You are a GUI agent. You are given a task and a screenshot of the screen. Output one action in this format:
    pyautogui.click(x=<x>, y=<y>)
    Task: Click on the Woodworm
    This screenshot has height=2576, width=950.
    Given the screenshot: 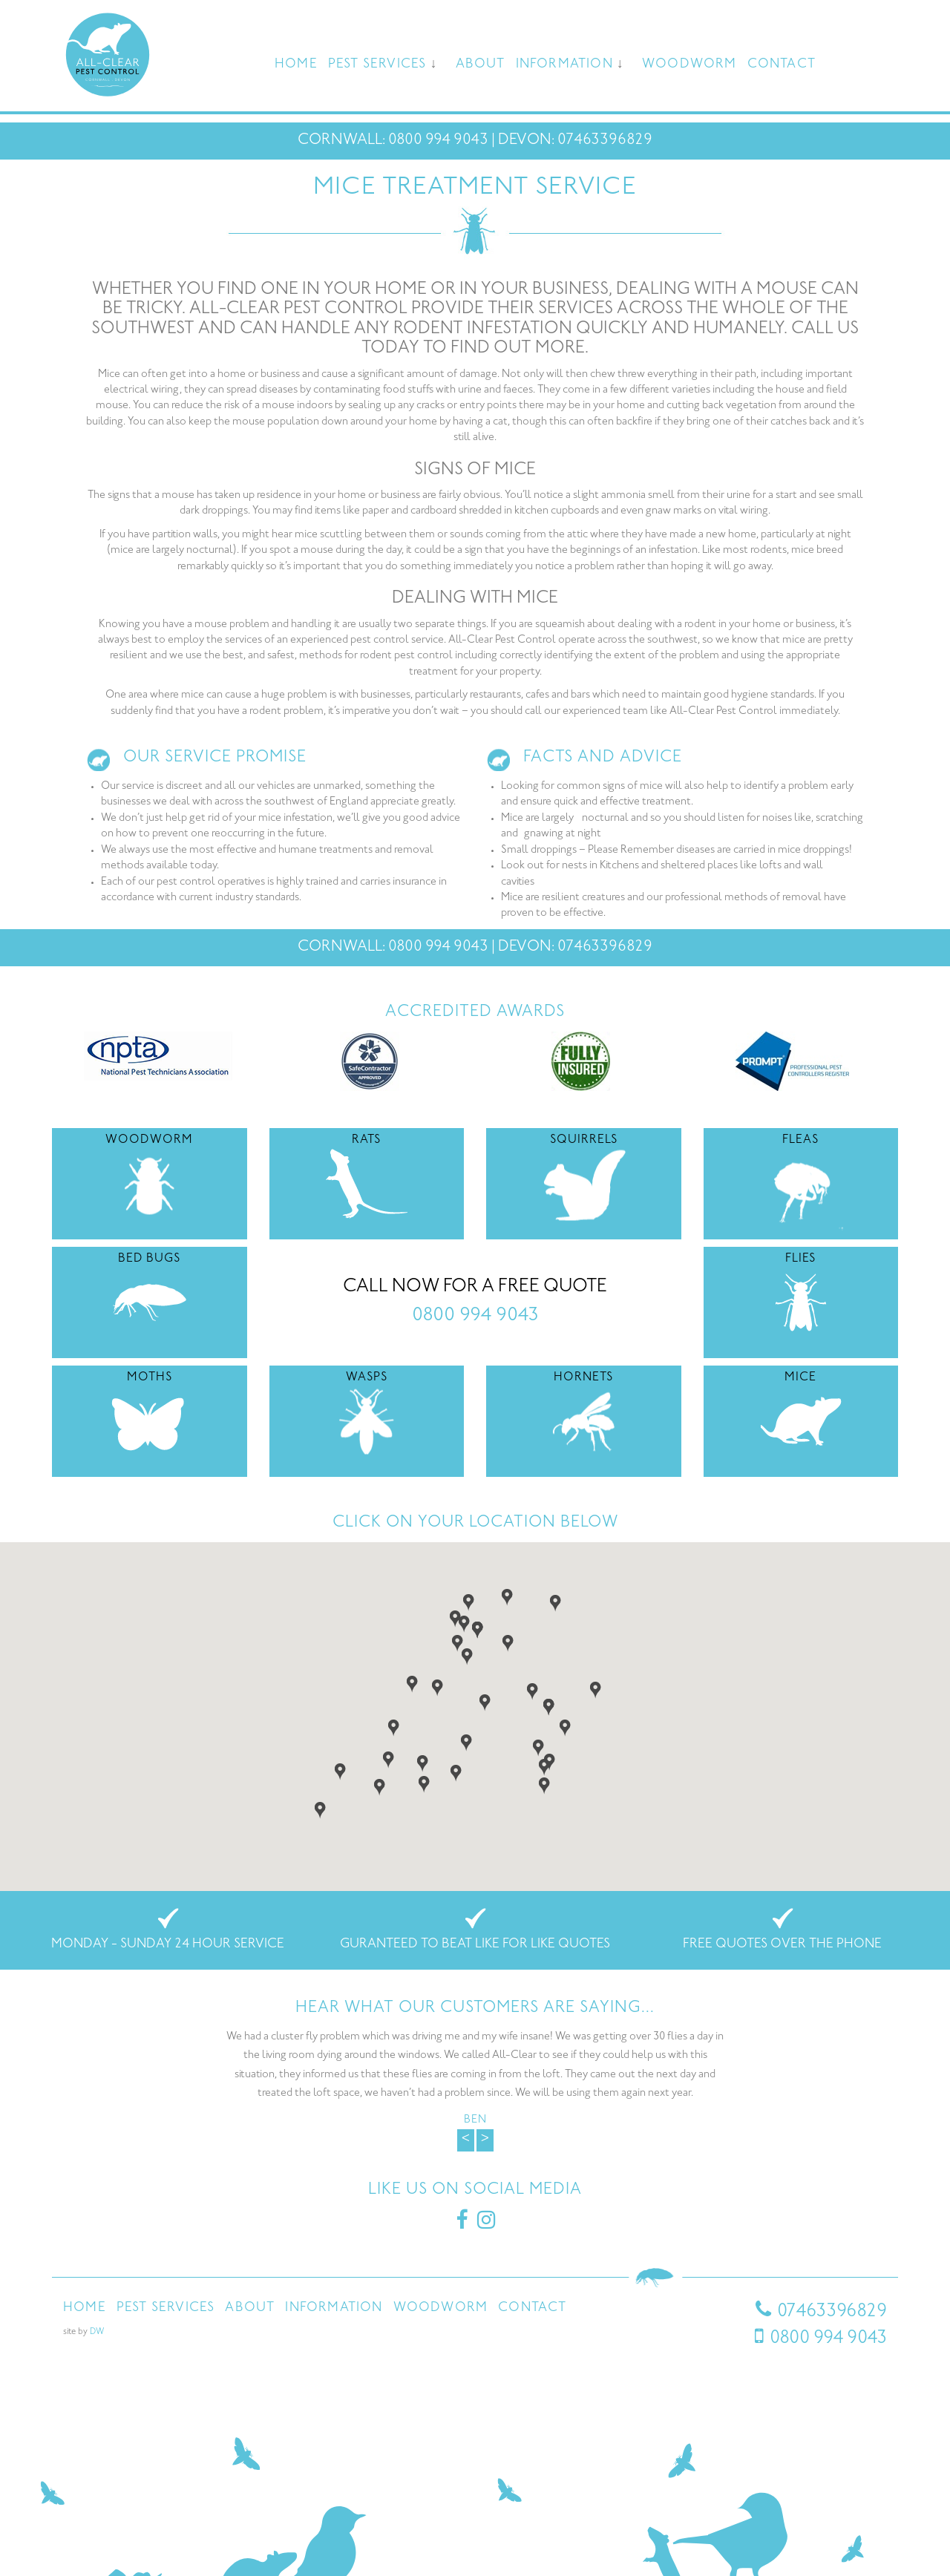 What is the action you would take?
    pyautogui.click(x=689, y=65)
    